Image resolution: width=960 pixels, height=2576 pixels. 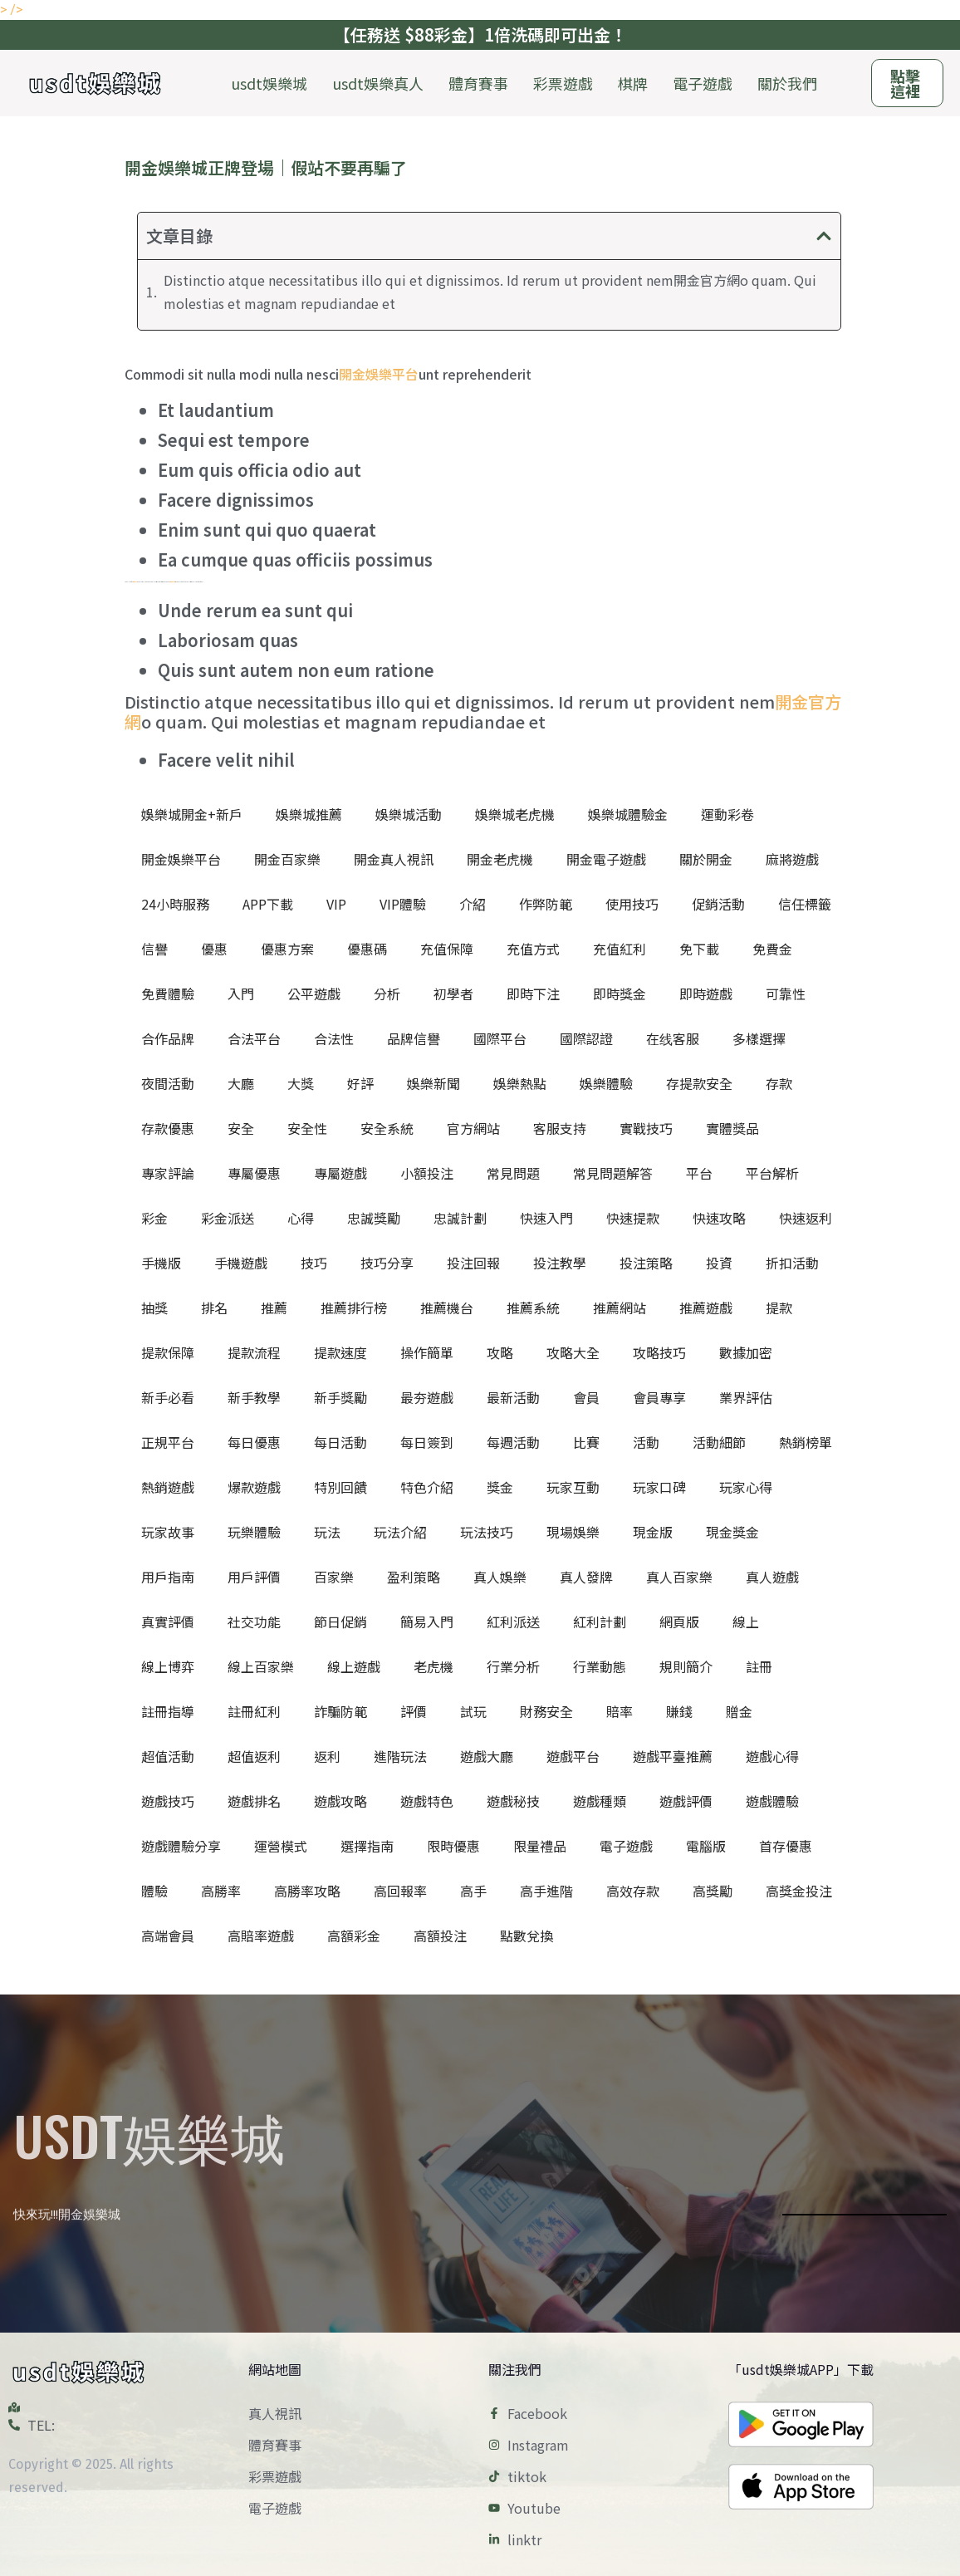 What do you see at coordinates (167, 1128) in the screenshot?
I see `存款優惠` at bounding box center [167, 1128].